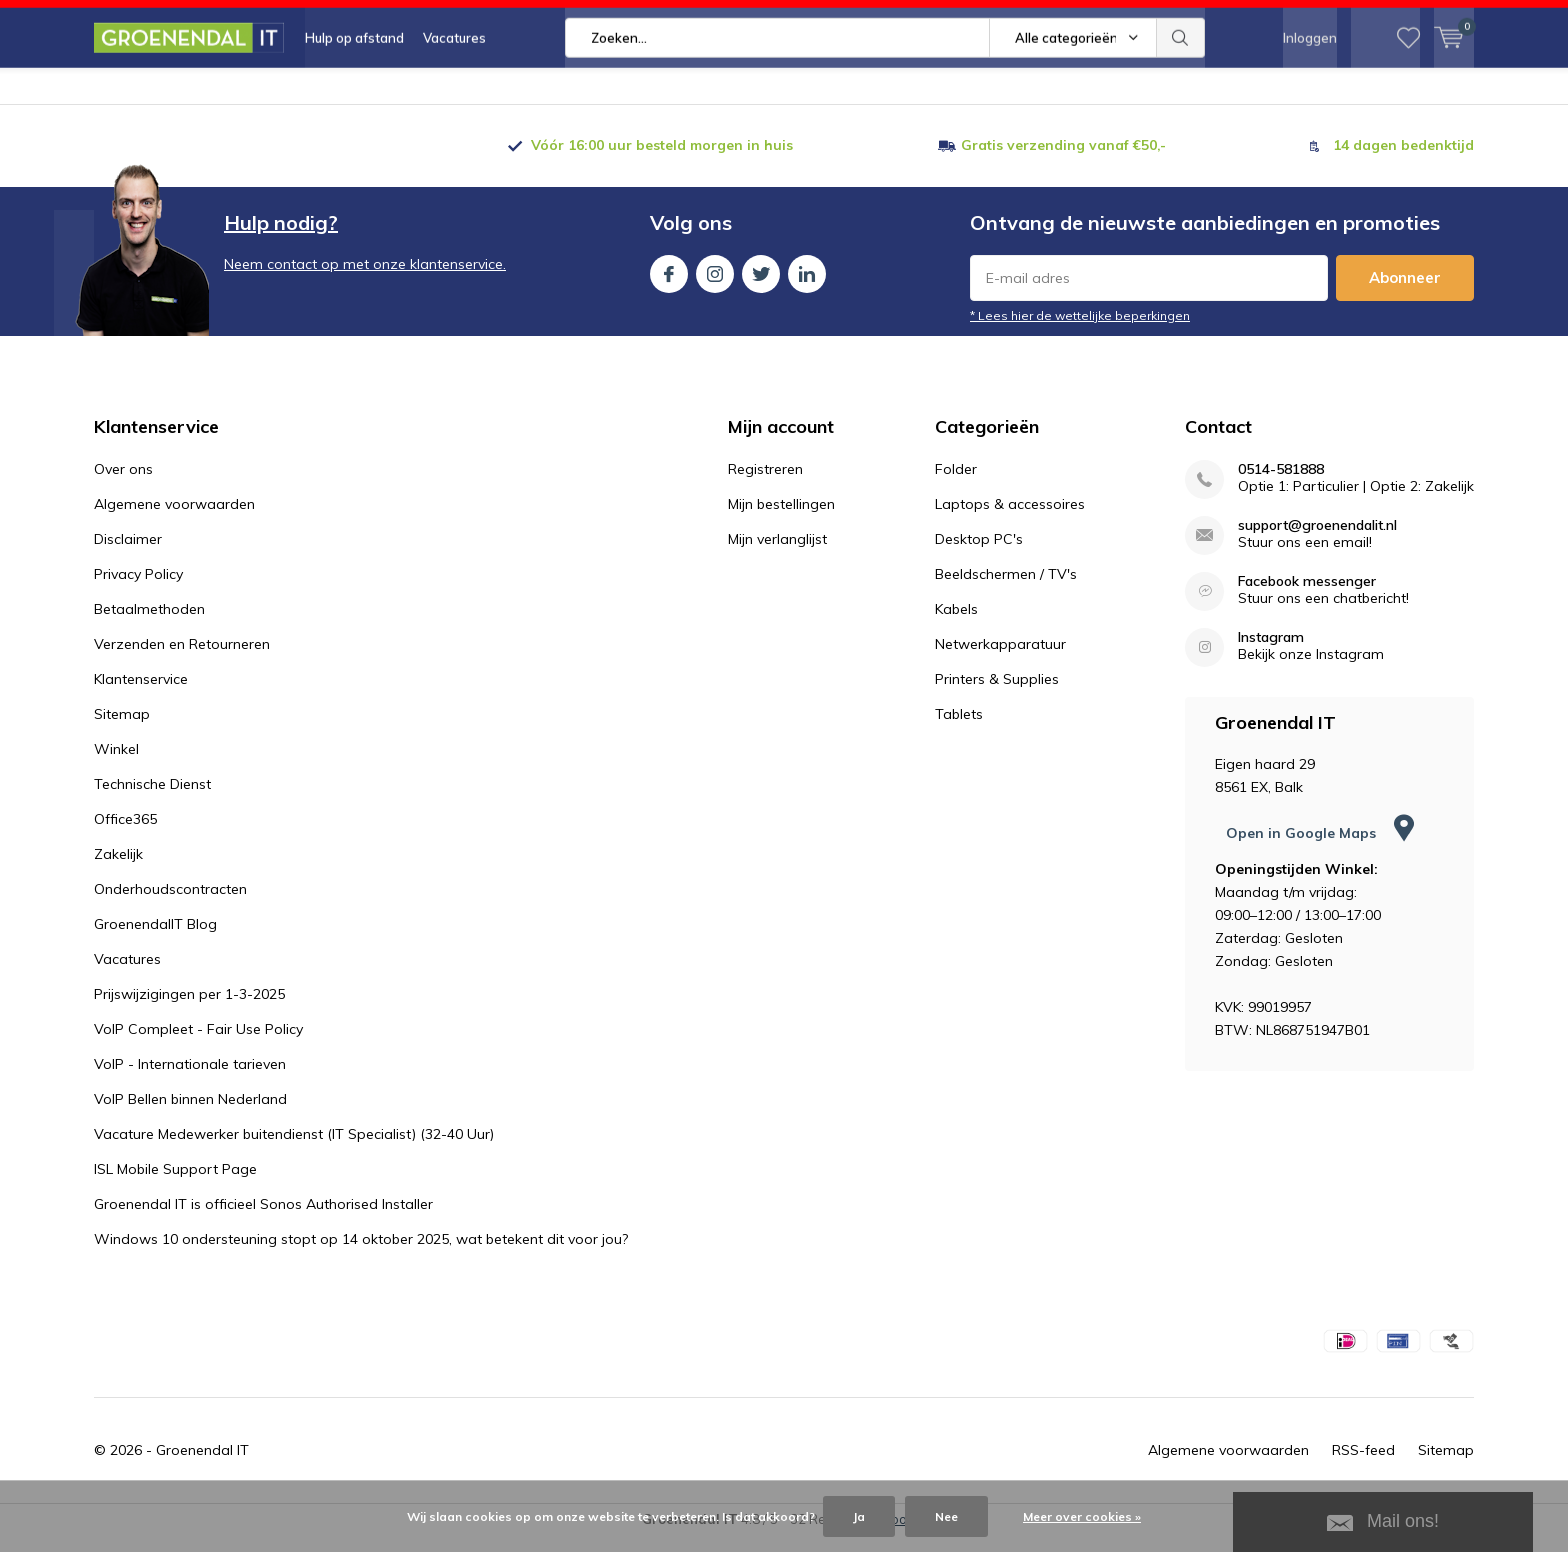 The width and height of the screenshot is (1568, 1552). What do you see at coordinates (1000, 660) in the screenshot?
I see `Netwerkapparatuur` at bounding box center [1000, 660].